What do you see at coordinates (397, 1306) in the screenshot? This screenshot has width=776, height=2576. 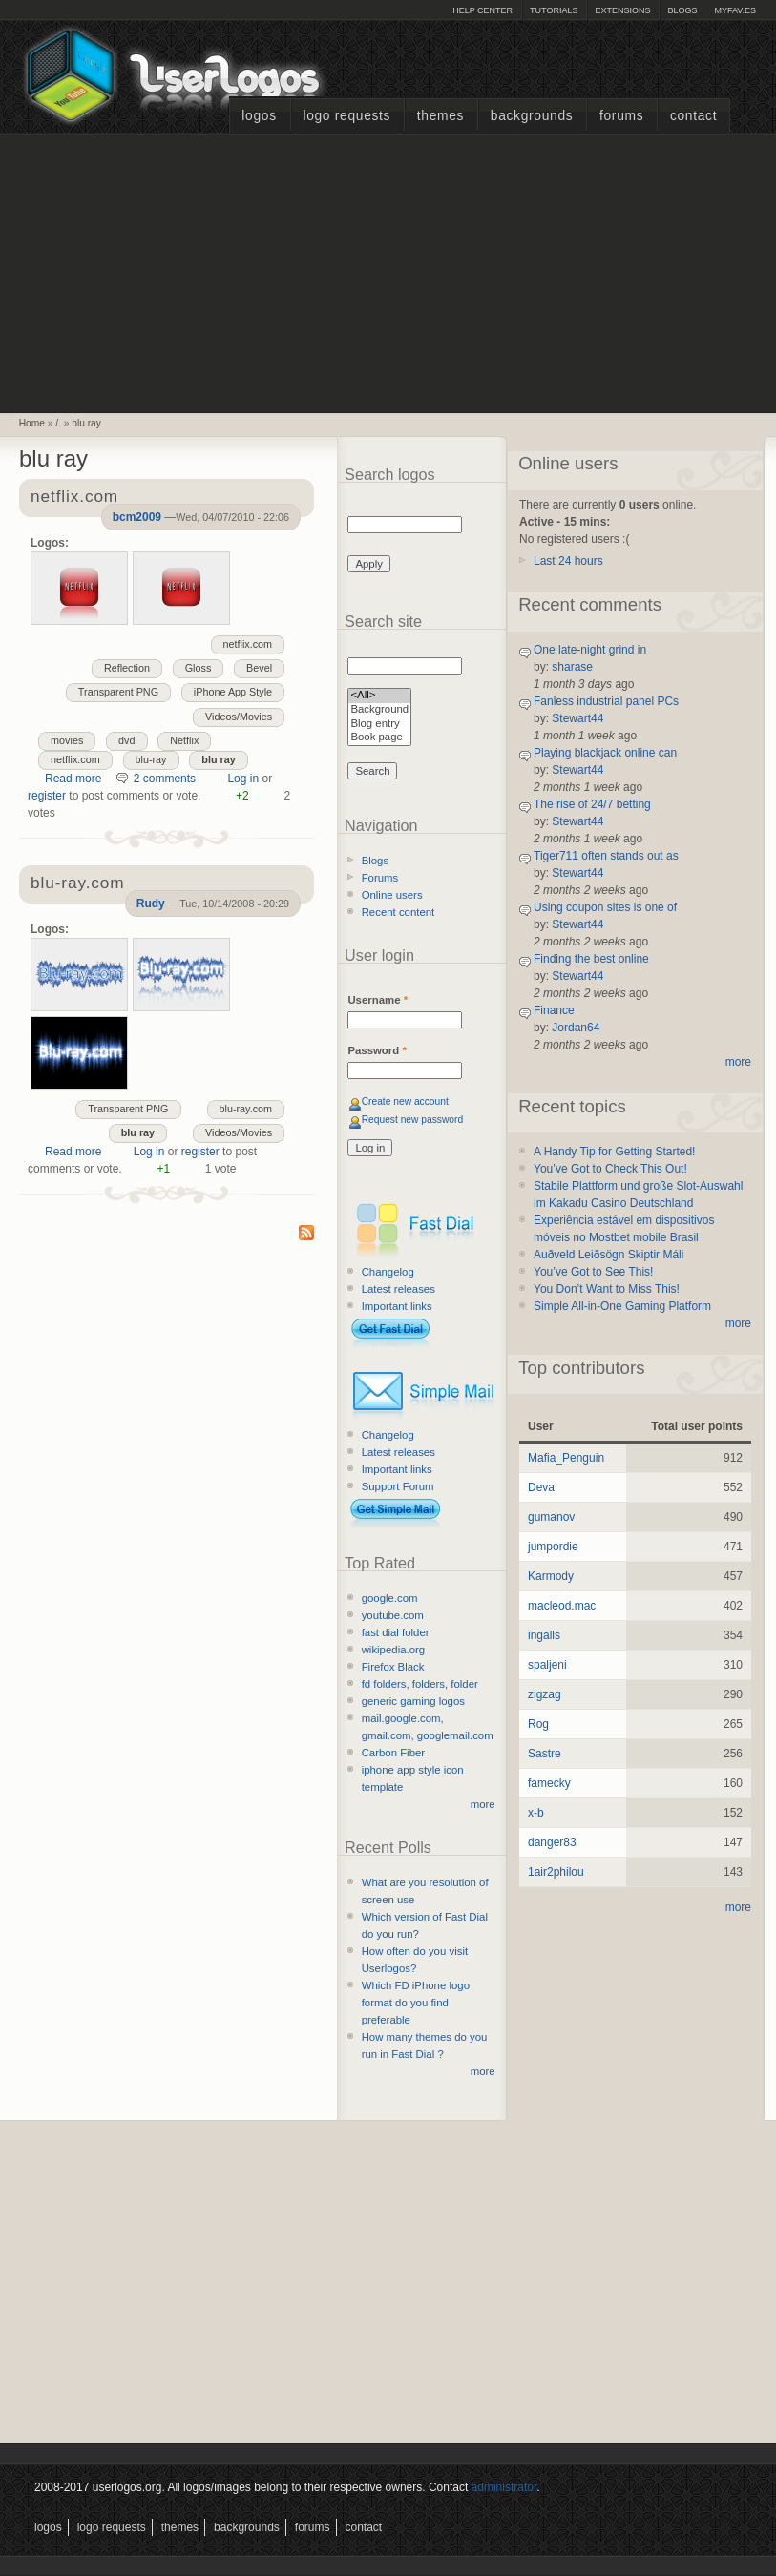 I see `Important links` at bounding box center [397, 1306].